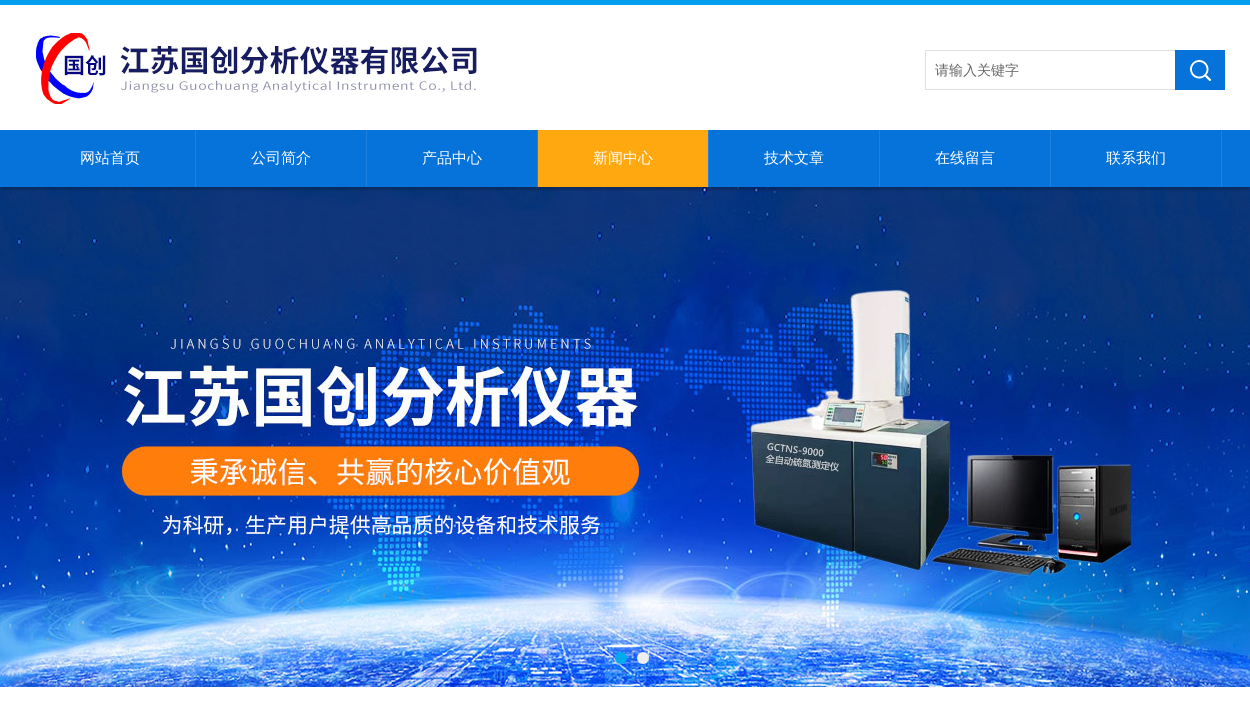 The image size is (1250, 720). What do you see at coordinates (623, 158) in the screenshot?
I see `新闻中心` at bounding box center [623, 158].